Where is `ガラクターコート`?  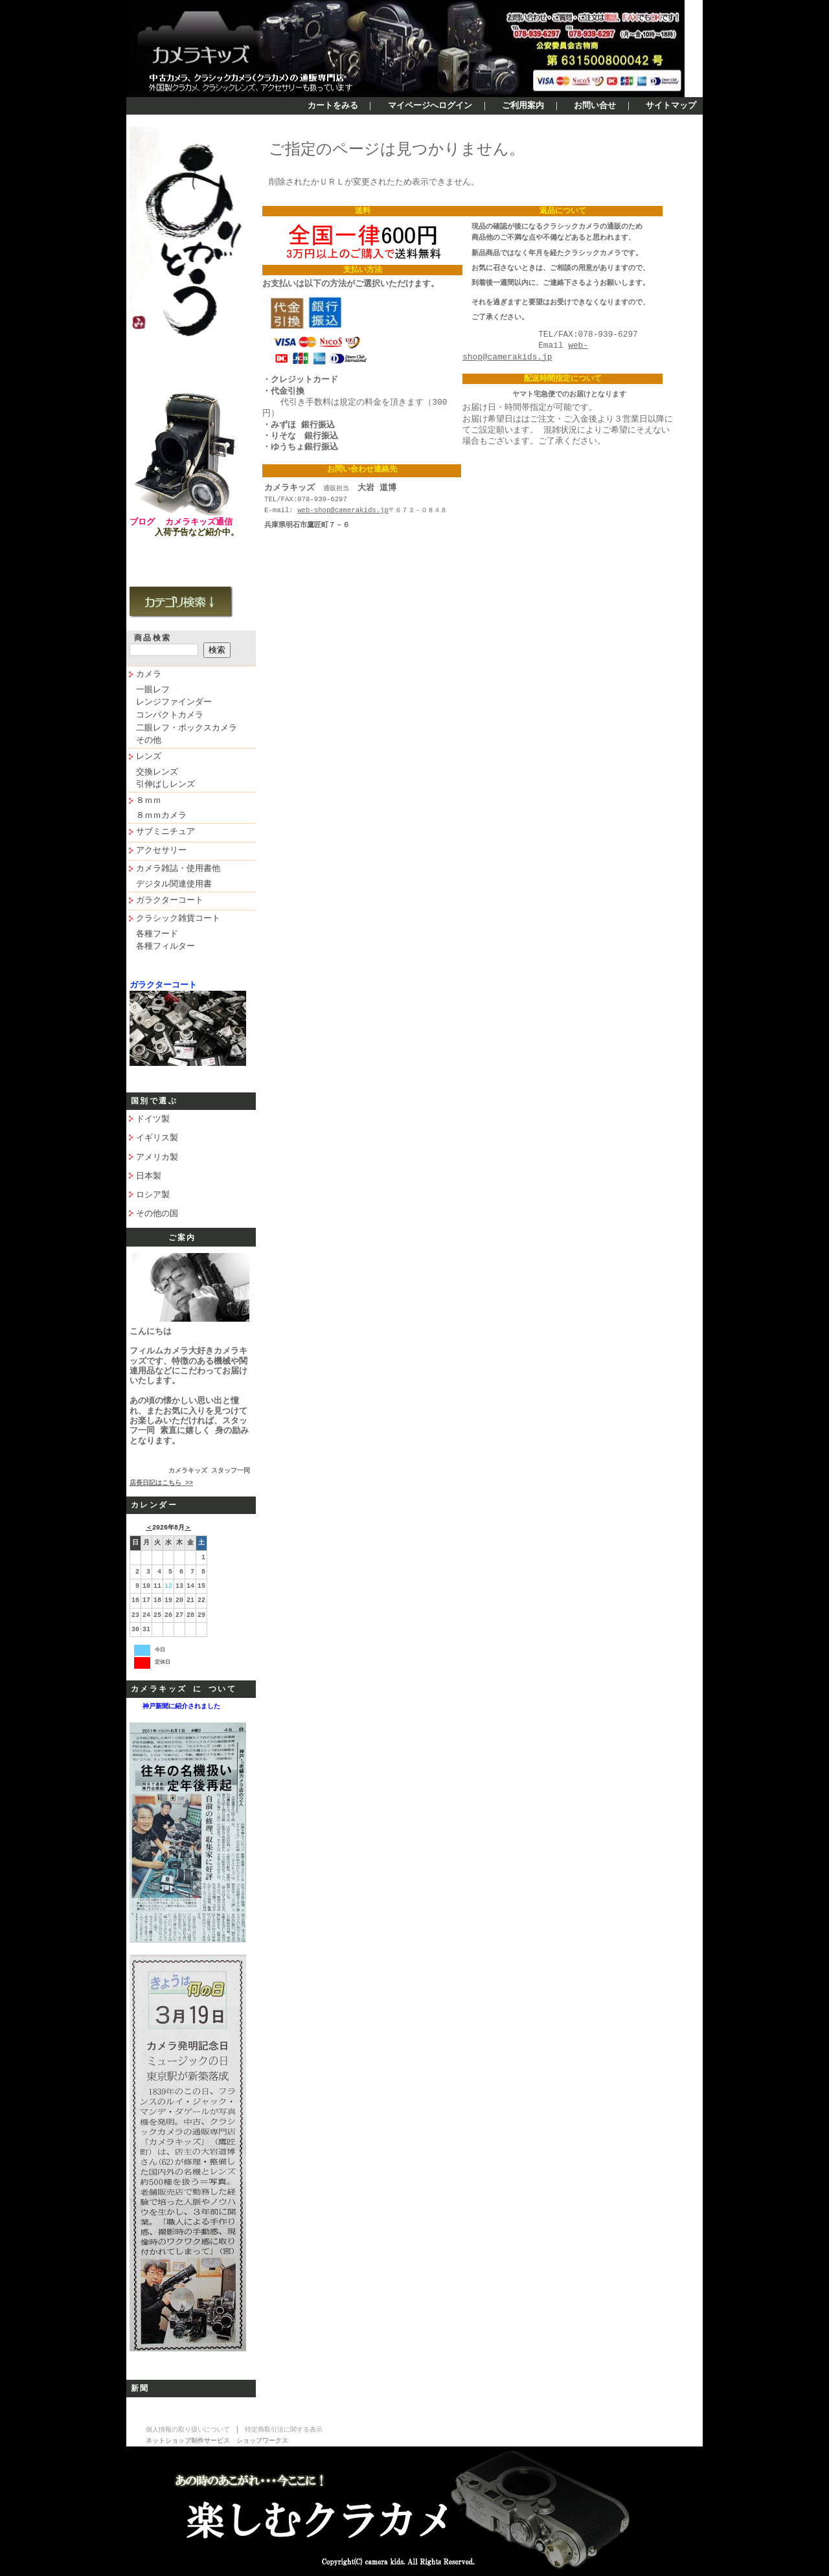 ガラクターコート is located at coordinates (169, 901).